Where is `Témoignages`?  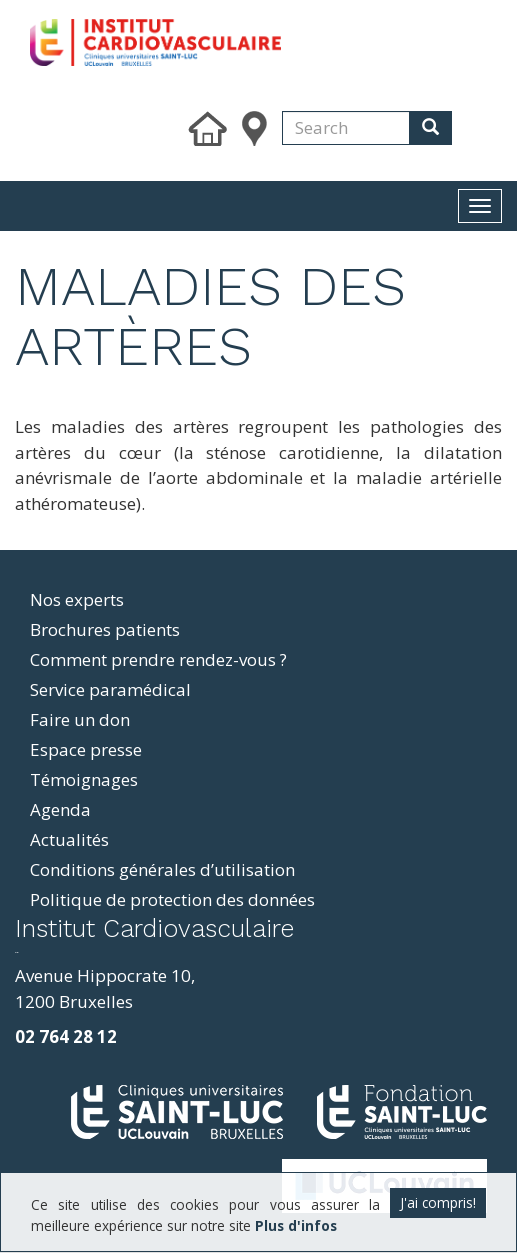 Témoignages is located at coordinates (84, 779).